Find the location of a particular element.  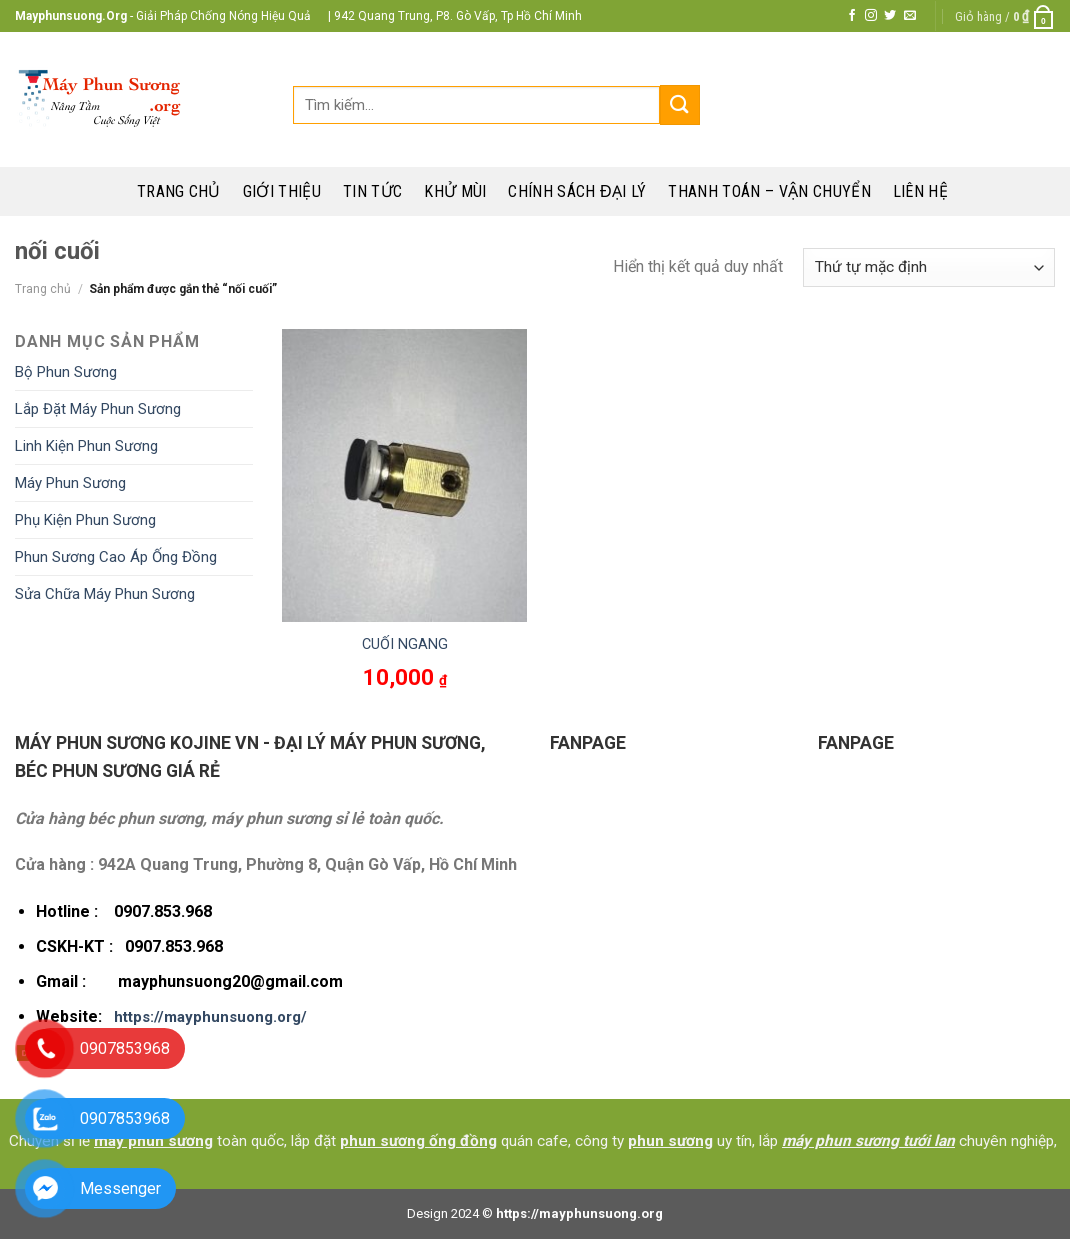

Bộ Phun Sương is located at coordinates (66, 372).